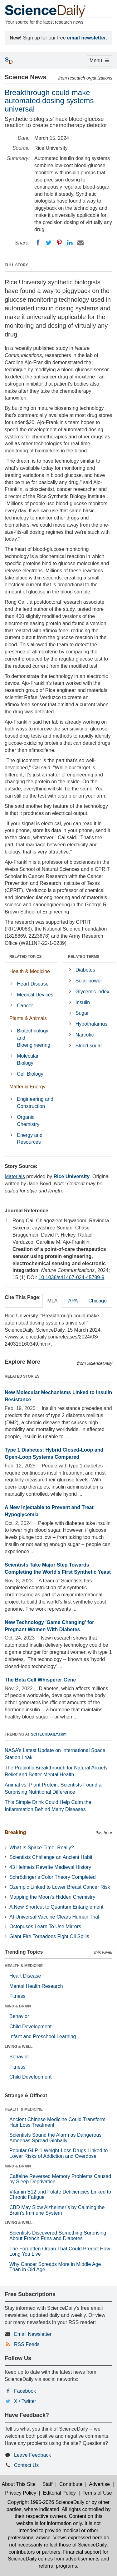 This screenshot has height=2576, width=117. I want to click on Cancer, so click(25, 1005).